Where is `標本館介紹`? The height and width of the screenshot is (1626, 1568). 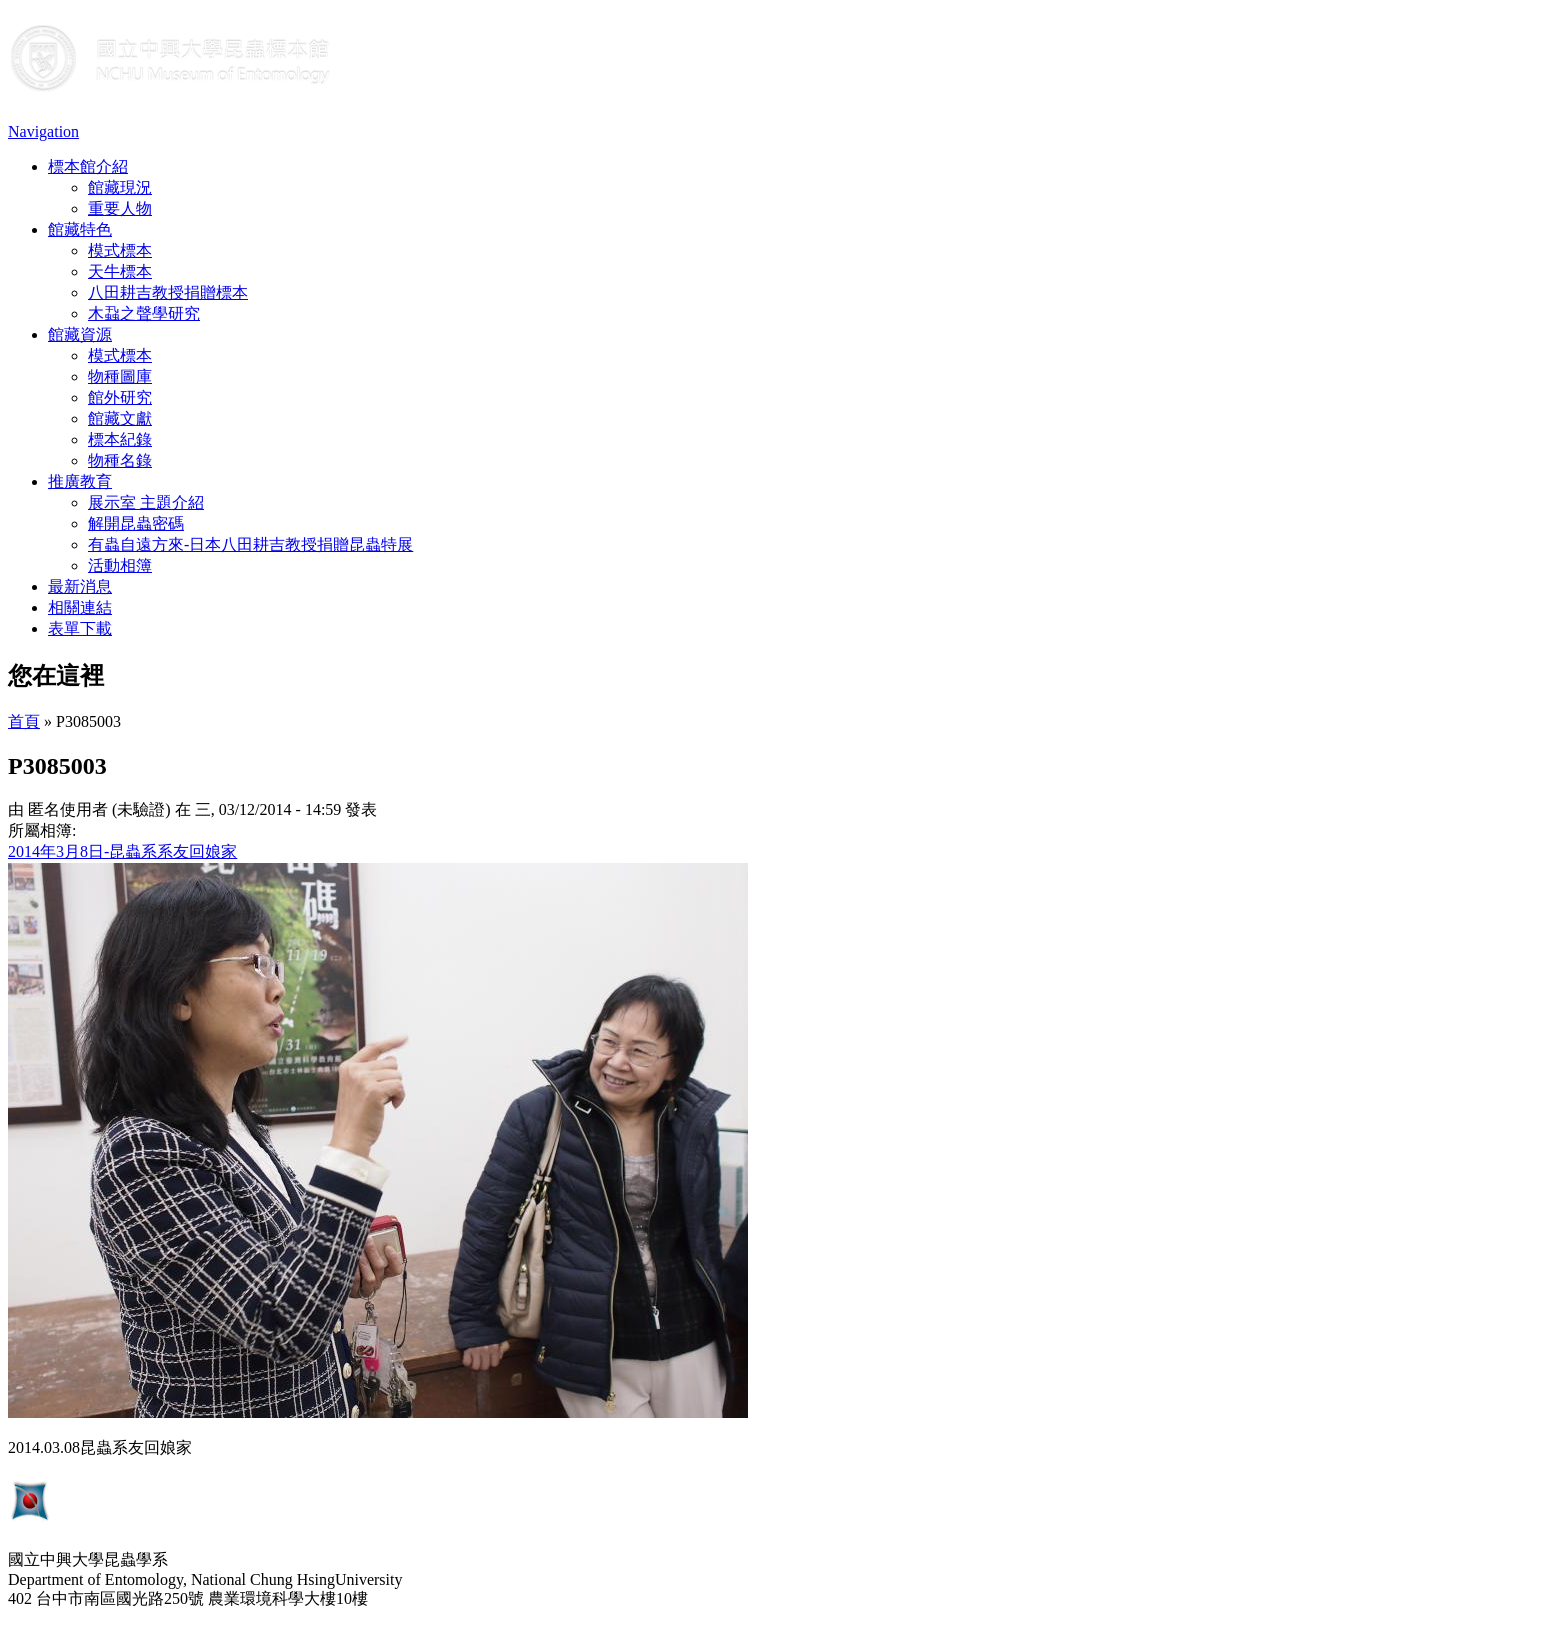 標本館介紹 is located at coordinates (88, 166).